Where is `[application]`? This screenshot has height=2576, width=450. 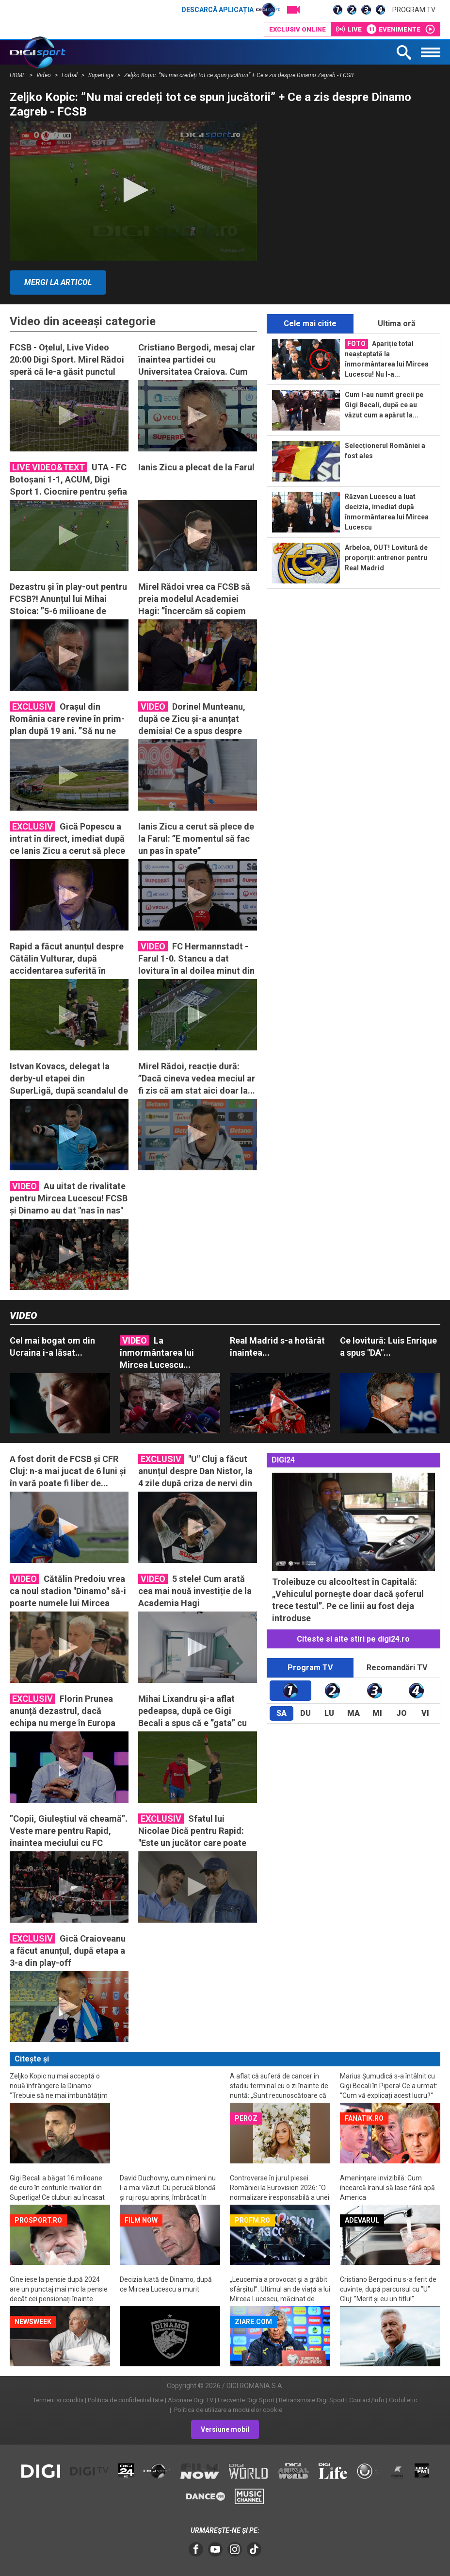 [application] is located at coordinates (133, 191).